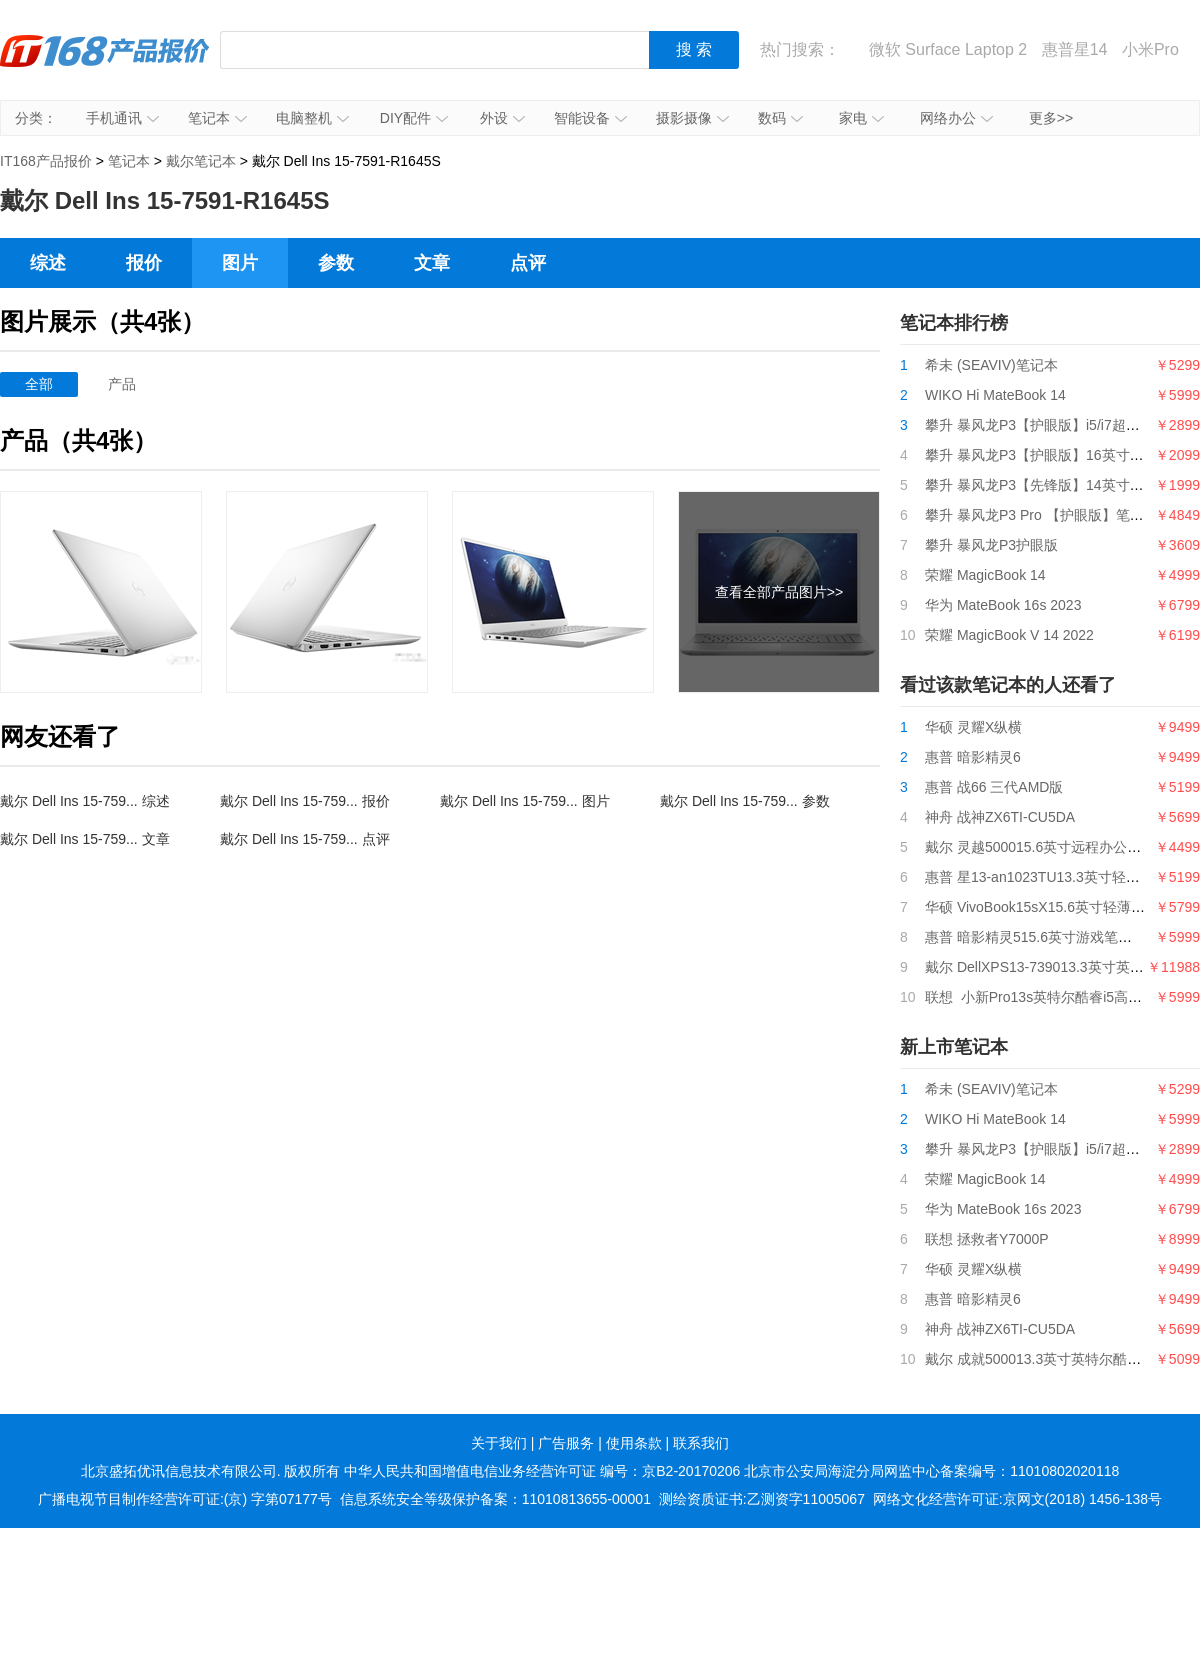  I want to click on 文章, so click(432, 263).